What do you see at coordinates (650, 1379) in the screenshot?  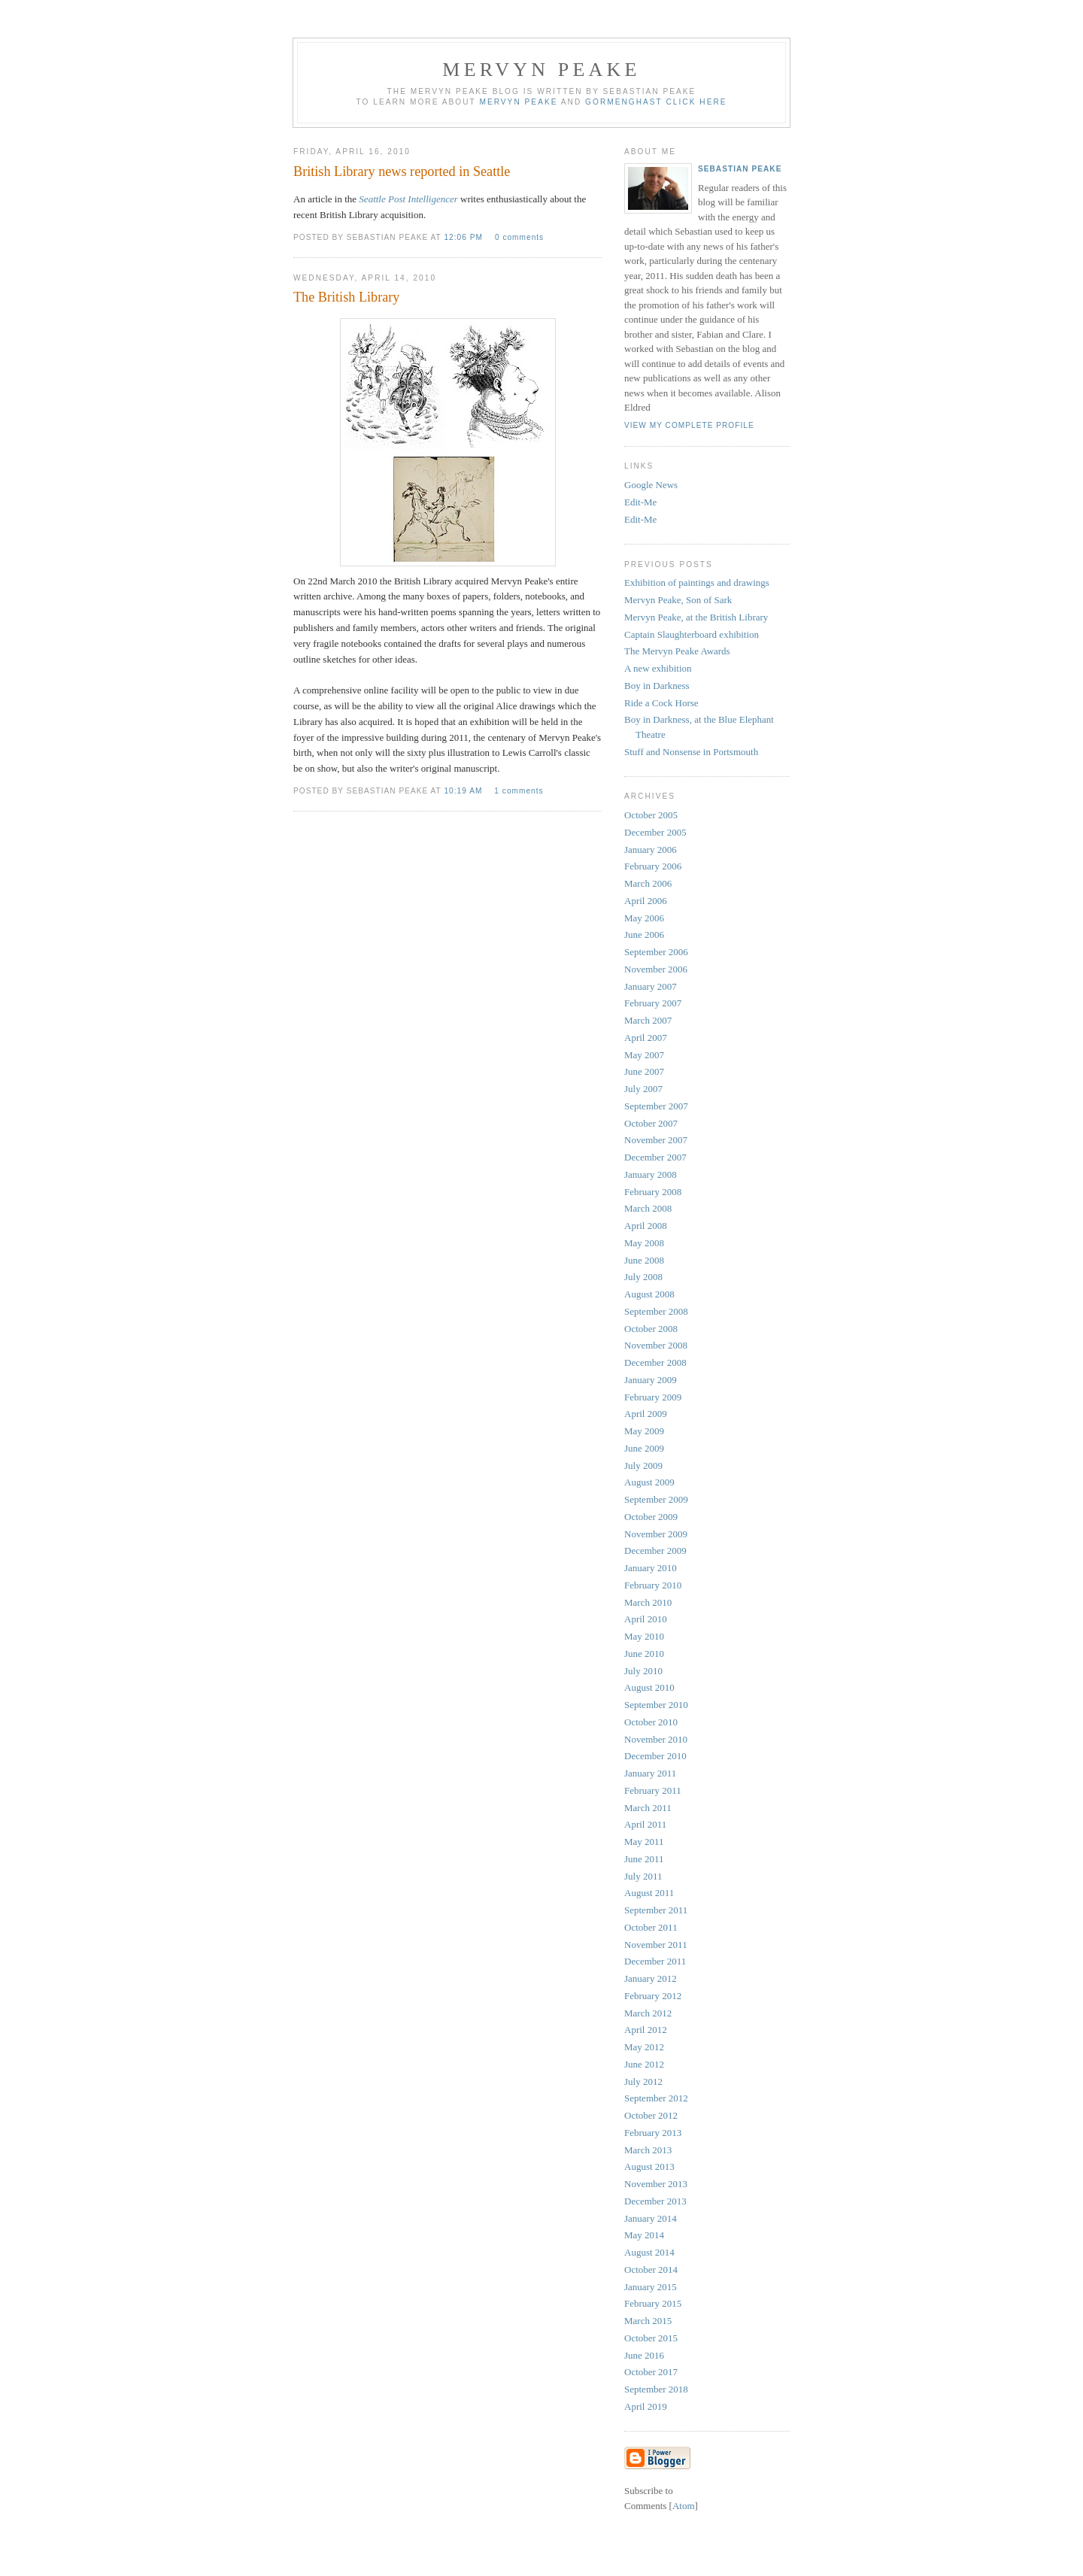 I see `January 2009` at bounding box center [650, 1379].